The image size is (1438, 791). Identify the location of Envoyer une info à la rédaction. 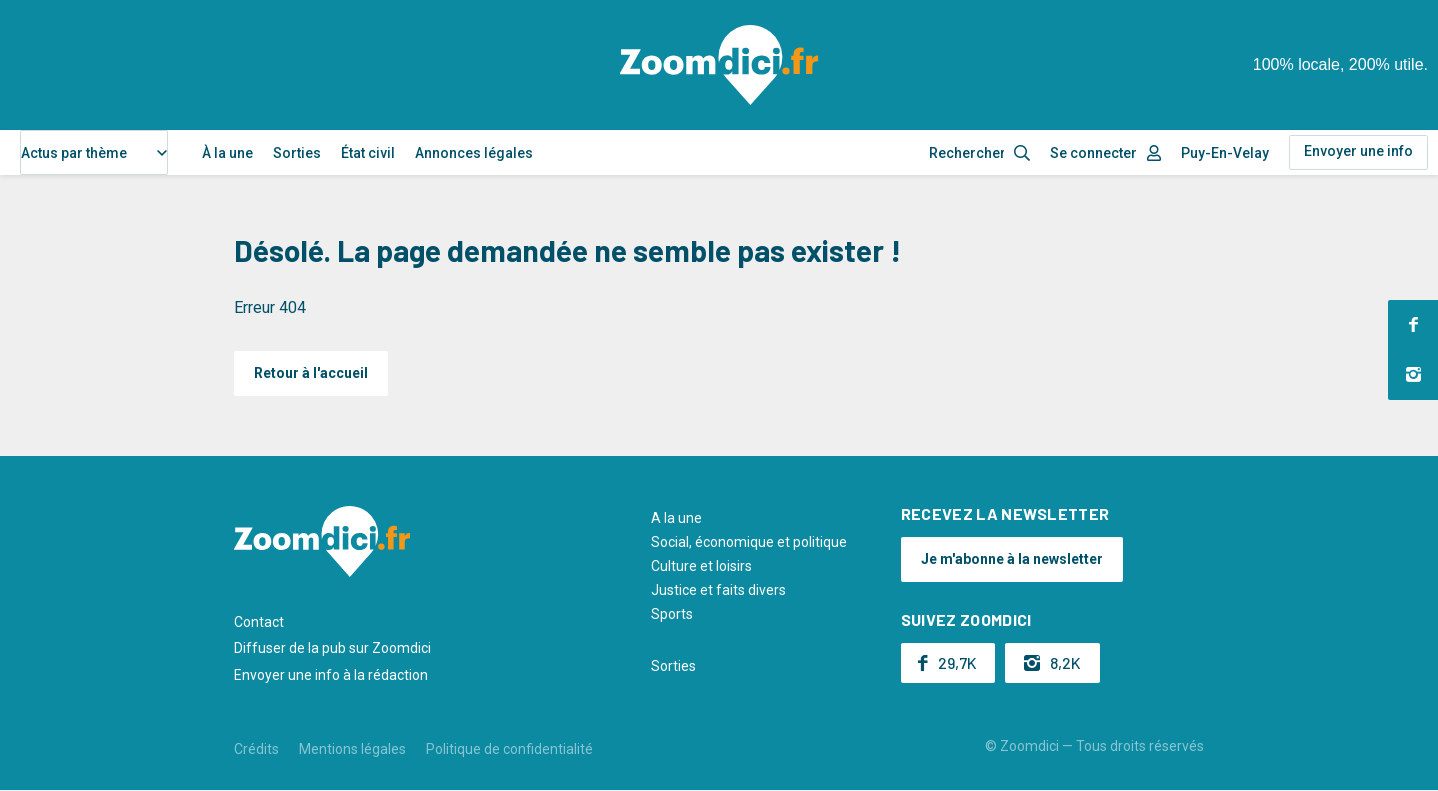
(331, 675).